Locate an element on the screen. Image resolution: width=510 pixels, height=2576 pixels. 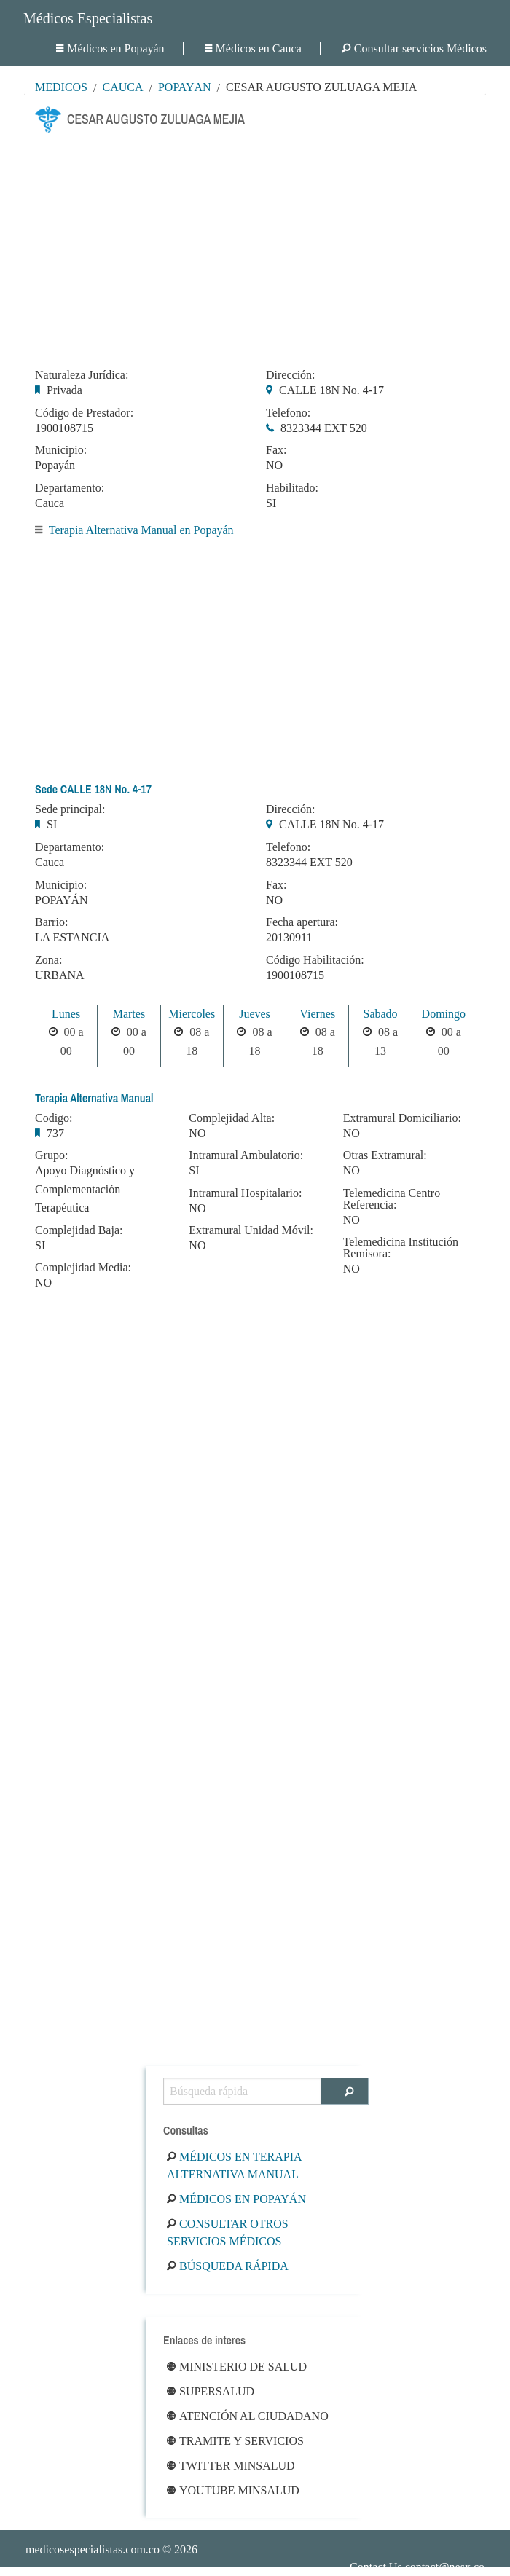
Youtube Minsalud is located at coordinates (233, 2490).